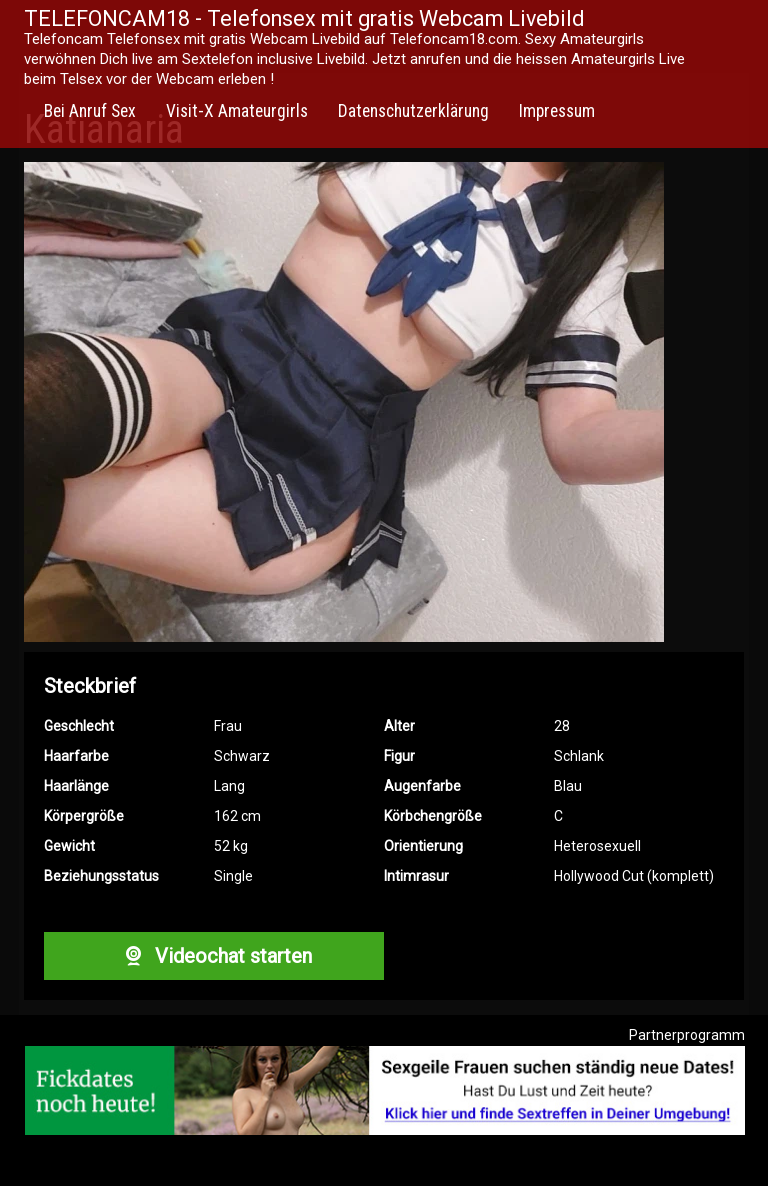 The image size is (768, 1186). I want to click on Partnerprogramm, so click(687, 1035).